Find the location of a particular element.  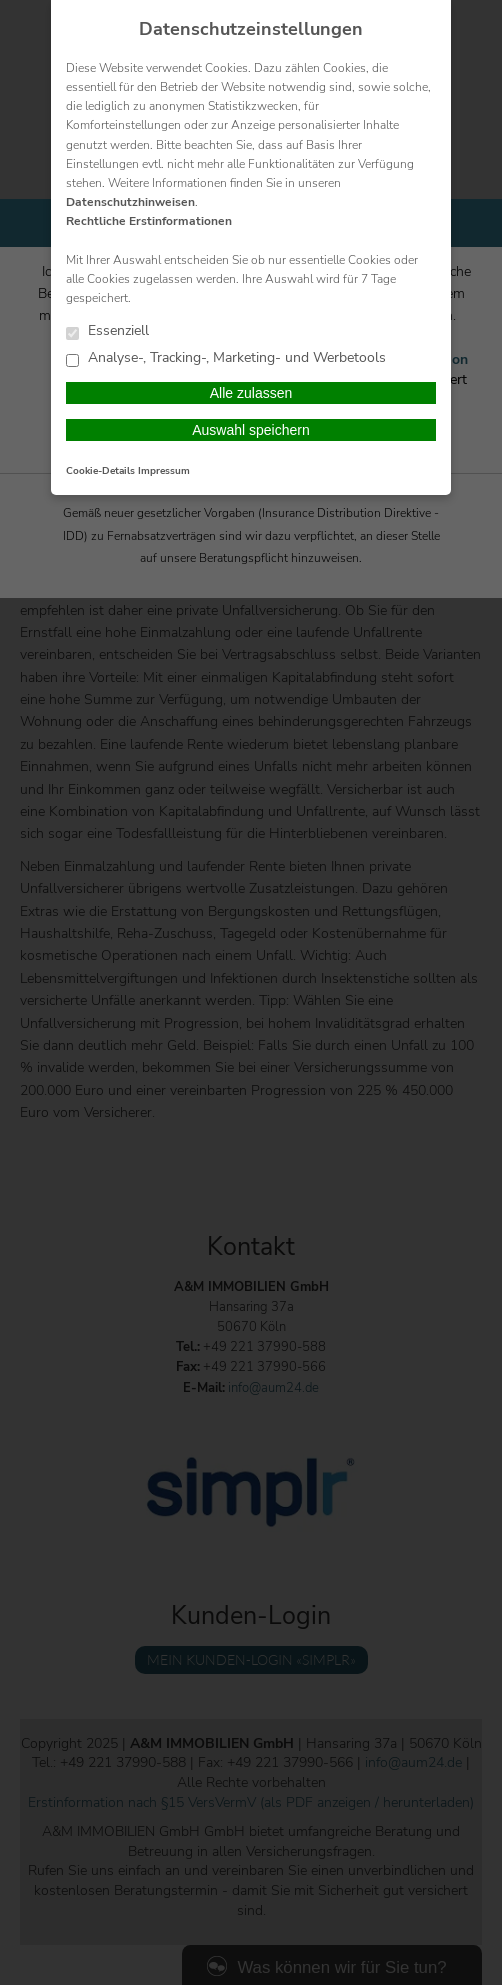

Impressum is located at coordinates (164, 471).